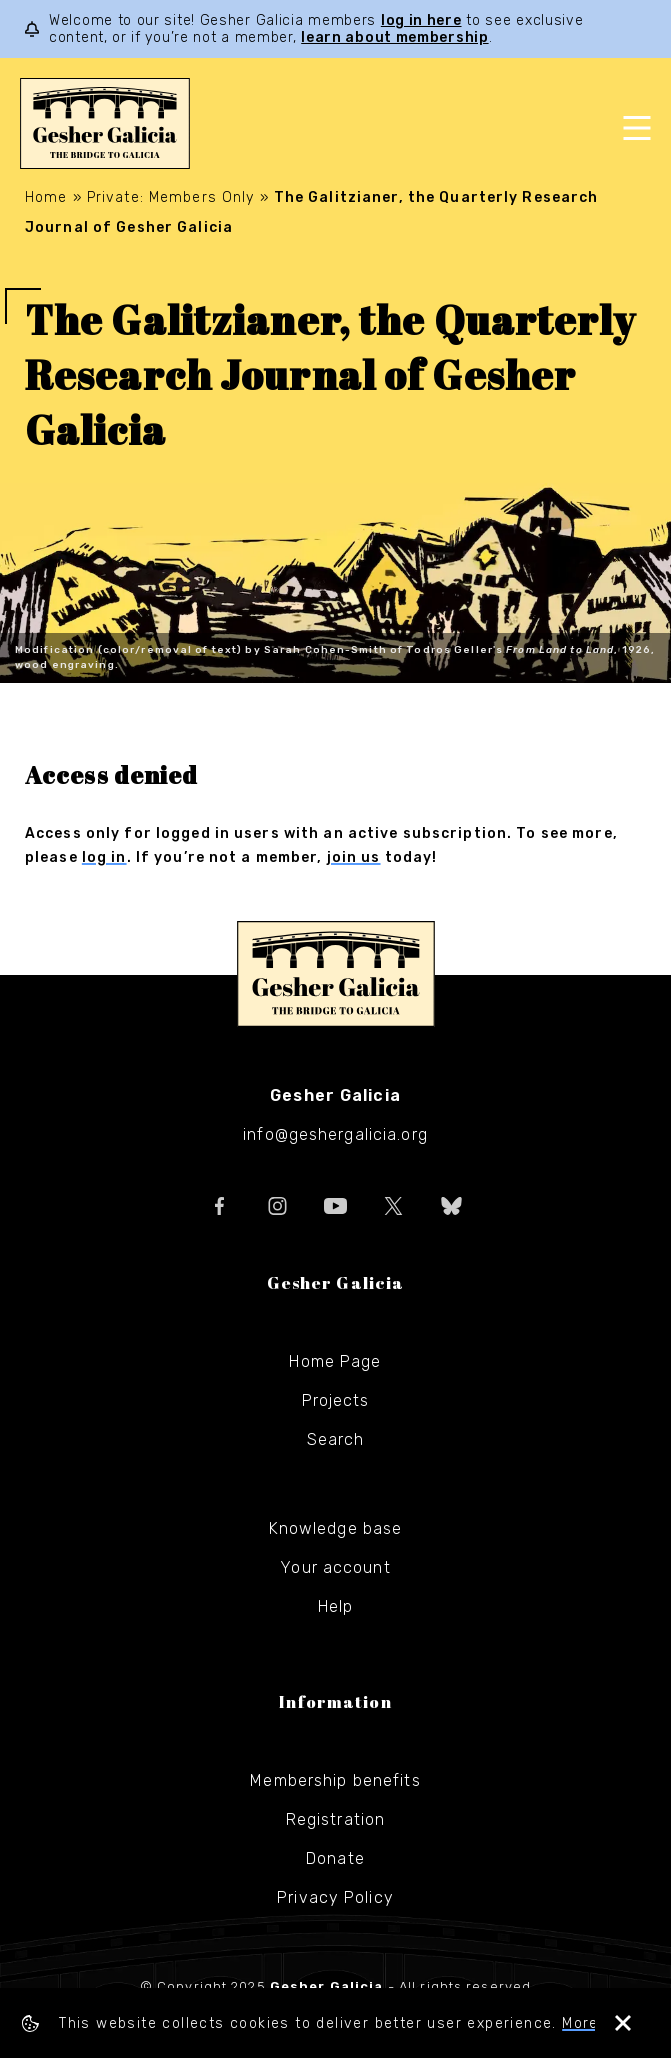 Image resolution: width=671 pixels, height=2058 pixels. What do you see at coordinates (336, 1528) in the screenshot?
I see `Knowledge base` at bounding box center [336, 1528].